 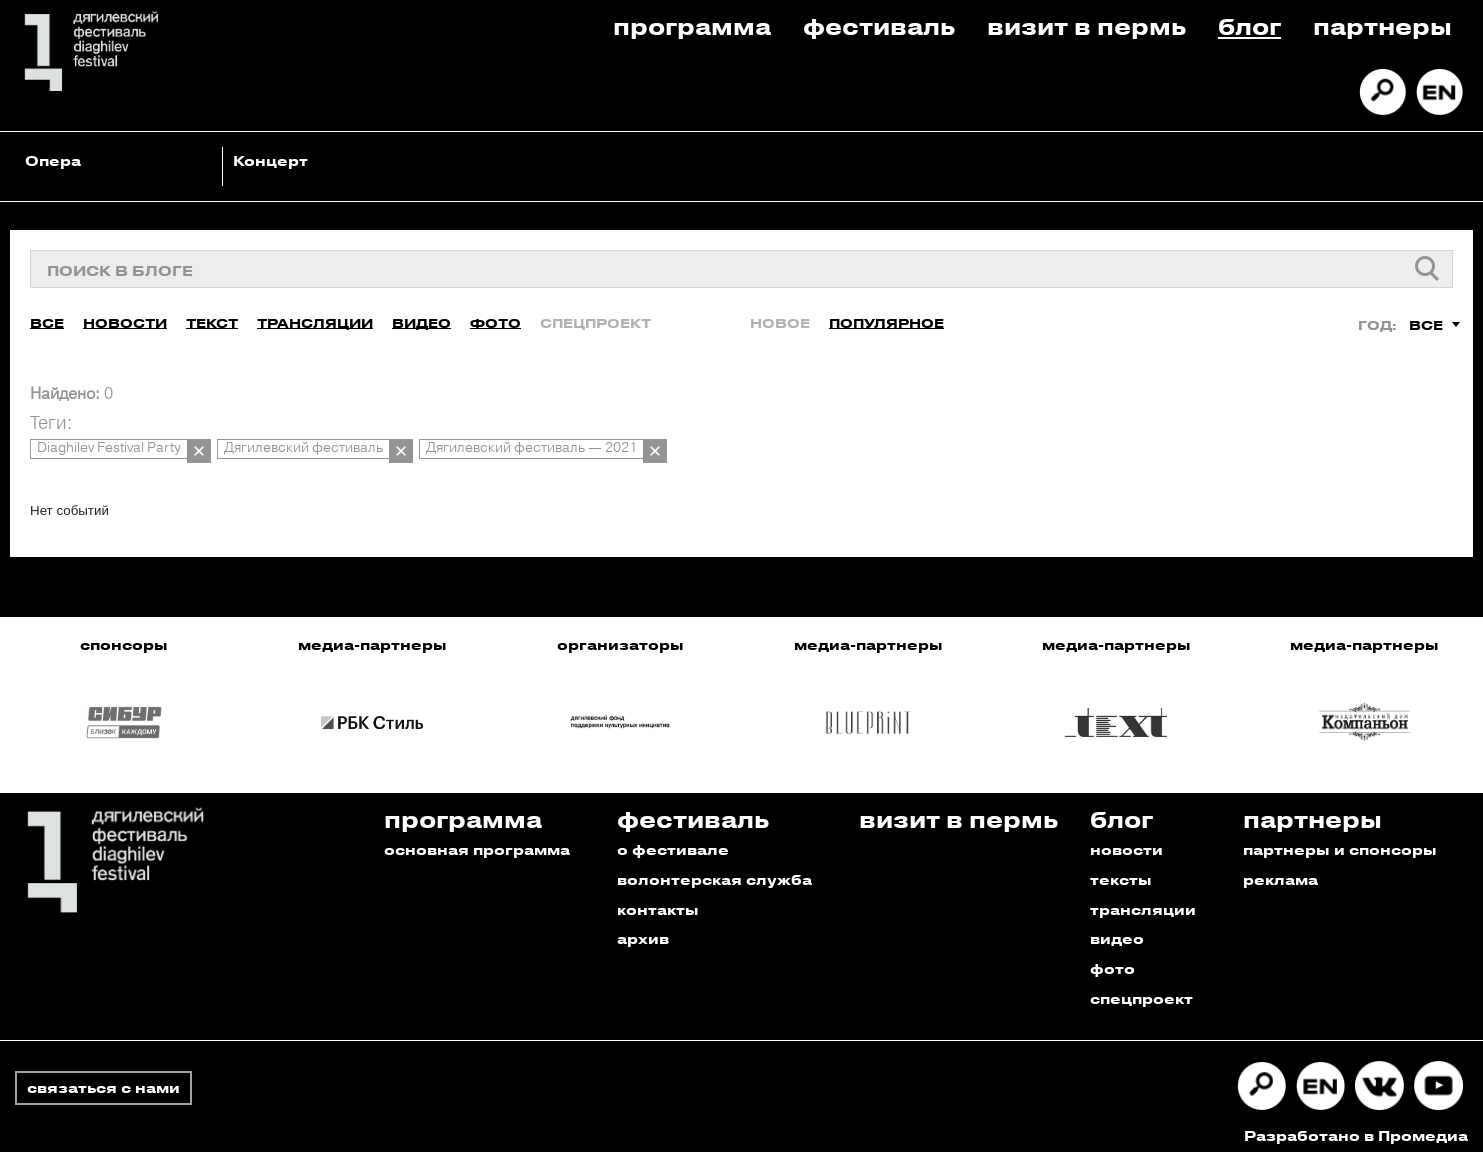 What do you see at coordinates (780, 319) in the screenshot?
I see `Новое` at bounding box center [780, 319].